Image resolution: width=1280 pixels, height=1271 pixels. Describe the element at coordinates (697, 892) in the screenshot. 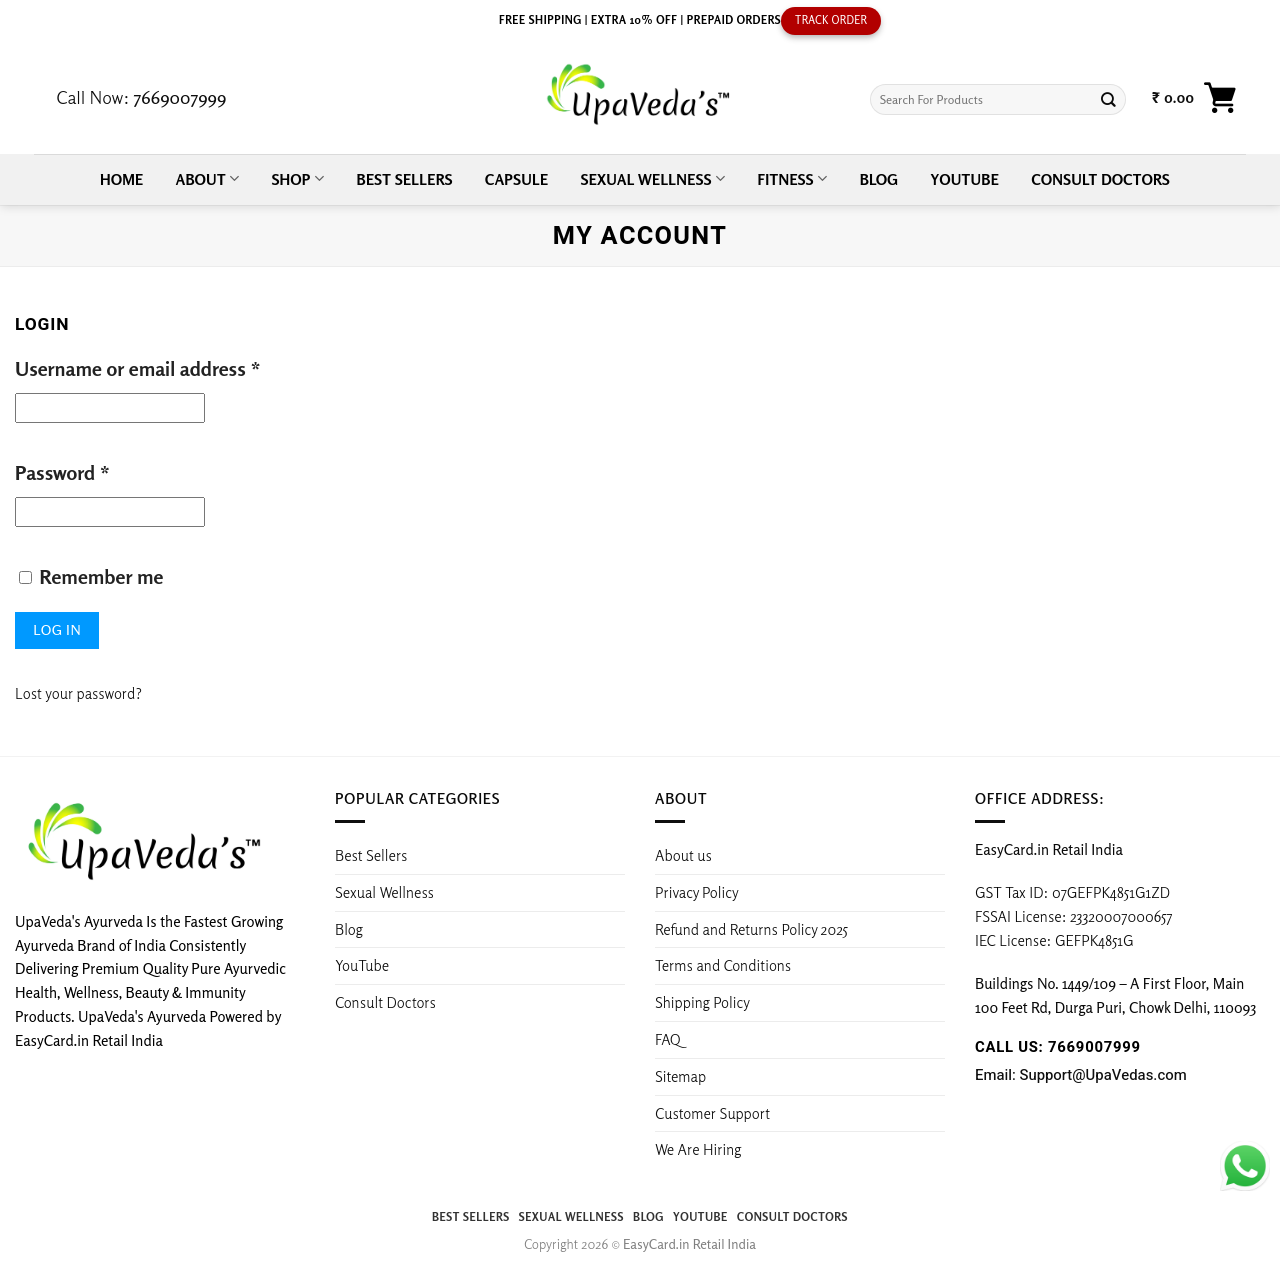

I see `Privacy Policy` at that location.